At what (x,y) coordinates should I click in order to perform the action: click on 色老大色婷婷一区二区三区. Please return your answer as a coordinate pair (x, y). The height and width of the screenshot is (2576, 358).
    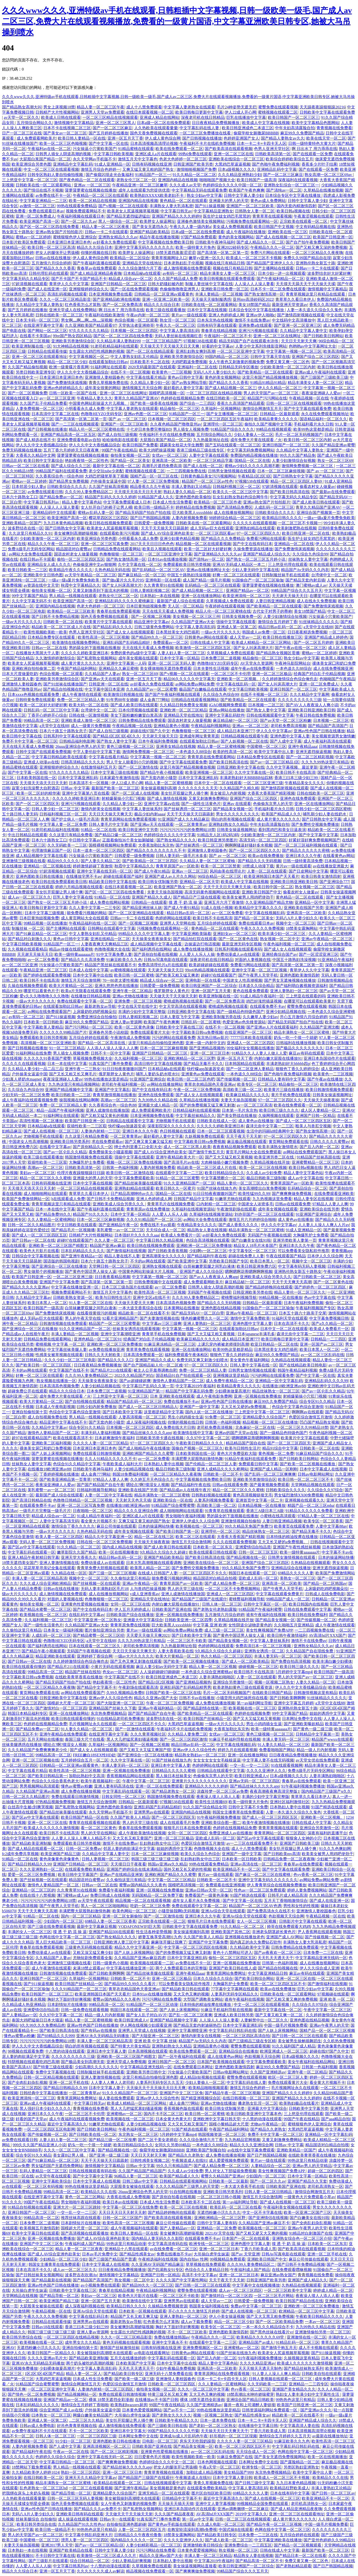
    Looking at the image, I should click on (183, 159).